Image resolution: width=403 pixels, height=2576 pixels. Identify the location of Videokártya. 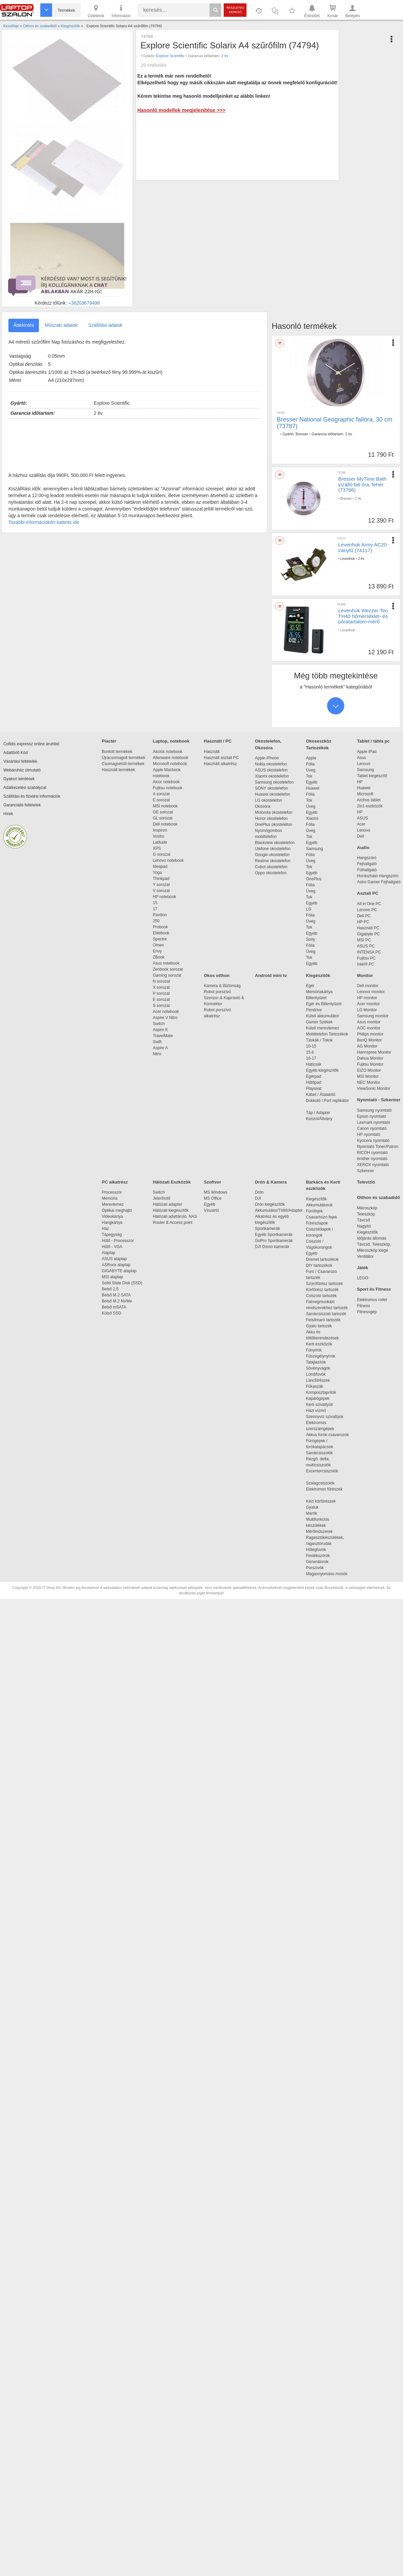
(112, 1216).